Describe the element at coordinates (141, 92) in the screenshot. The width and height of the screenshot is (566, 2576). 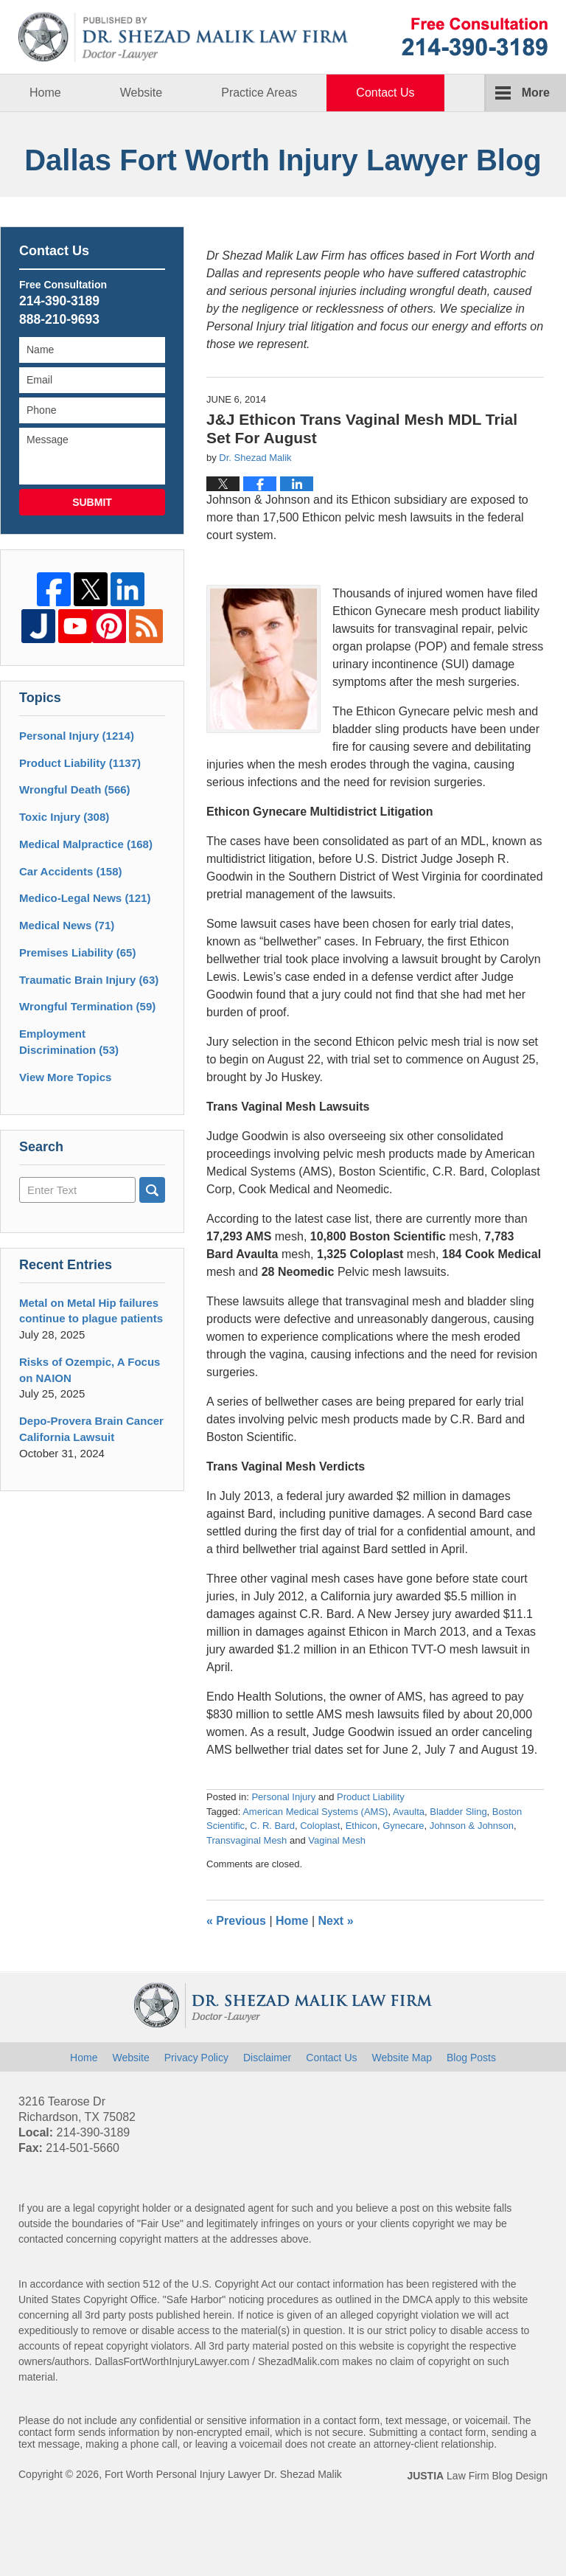
I see `Website` at that location.